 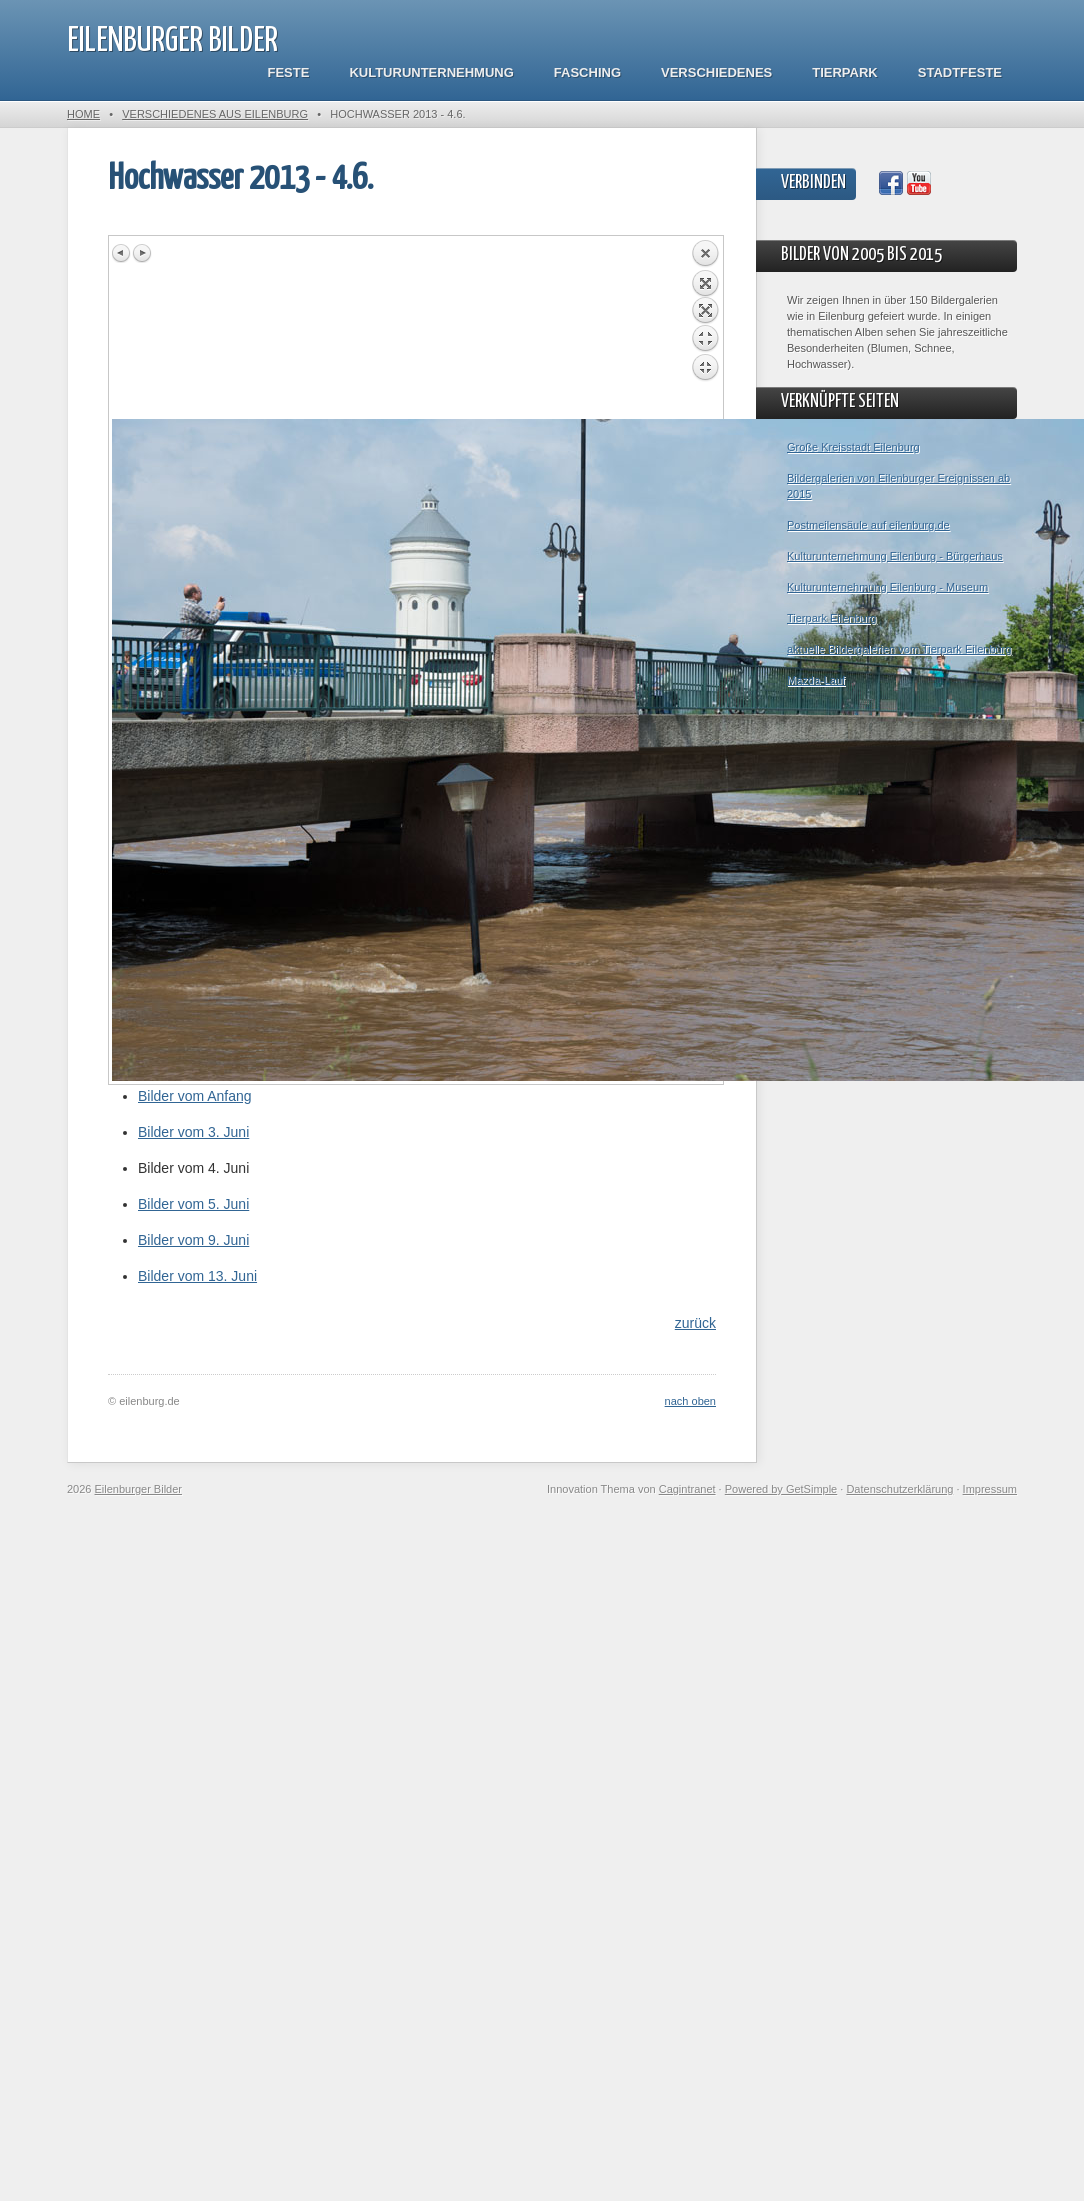 I want to click on Bilder vom 9. Juni, so click(x=193, y=1240).